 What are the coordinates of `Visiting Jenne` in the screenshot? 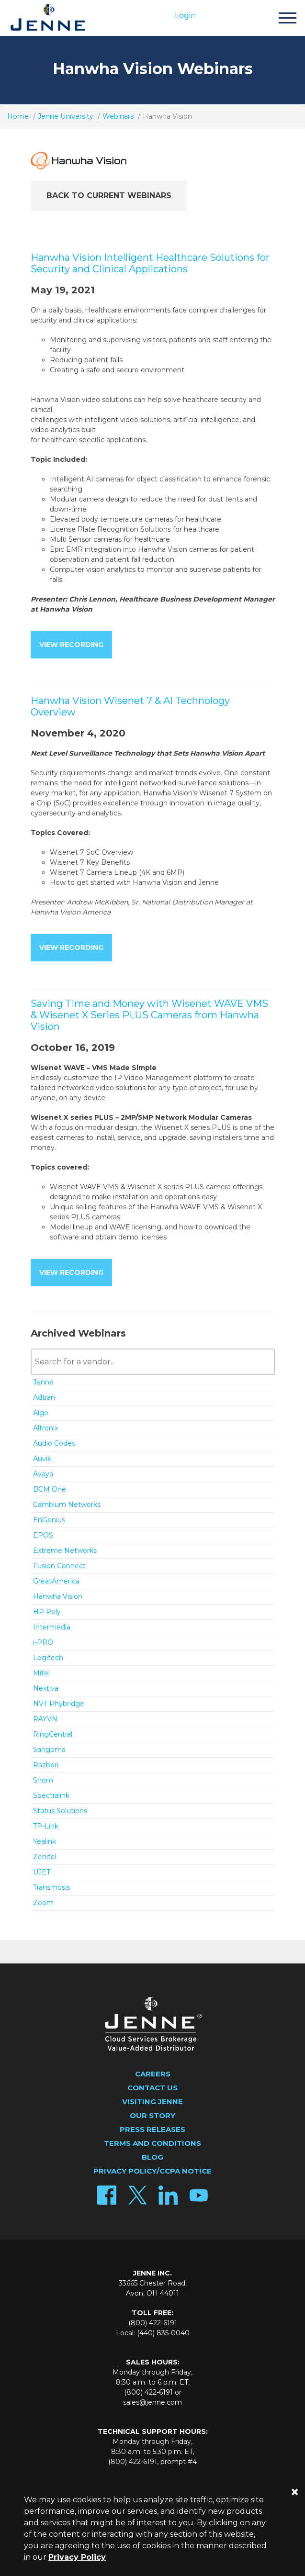 It's located at (152, 2101).